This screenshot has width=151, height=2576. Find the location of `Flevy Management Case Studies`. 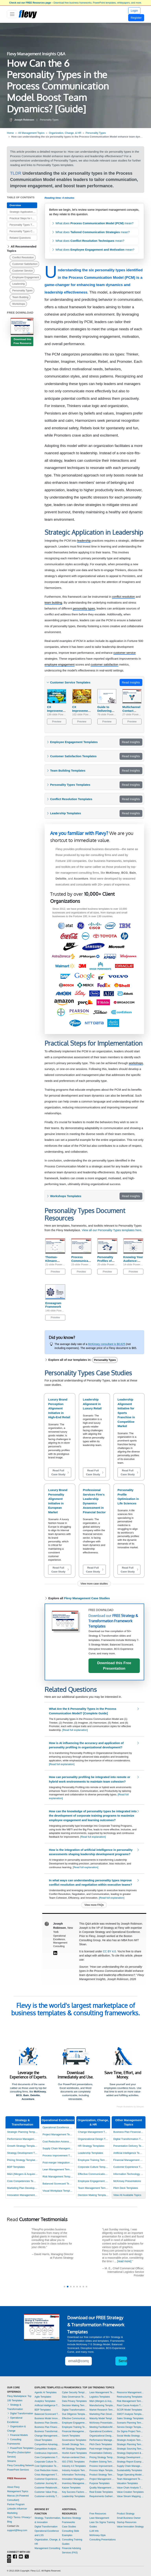

Flevy Management Case Studies is located at coordinates (87, 1598).